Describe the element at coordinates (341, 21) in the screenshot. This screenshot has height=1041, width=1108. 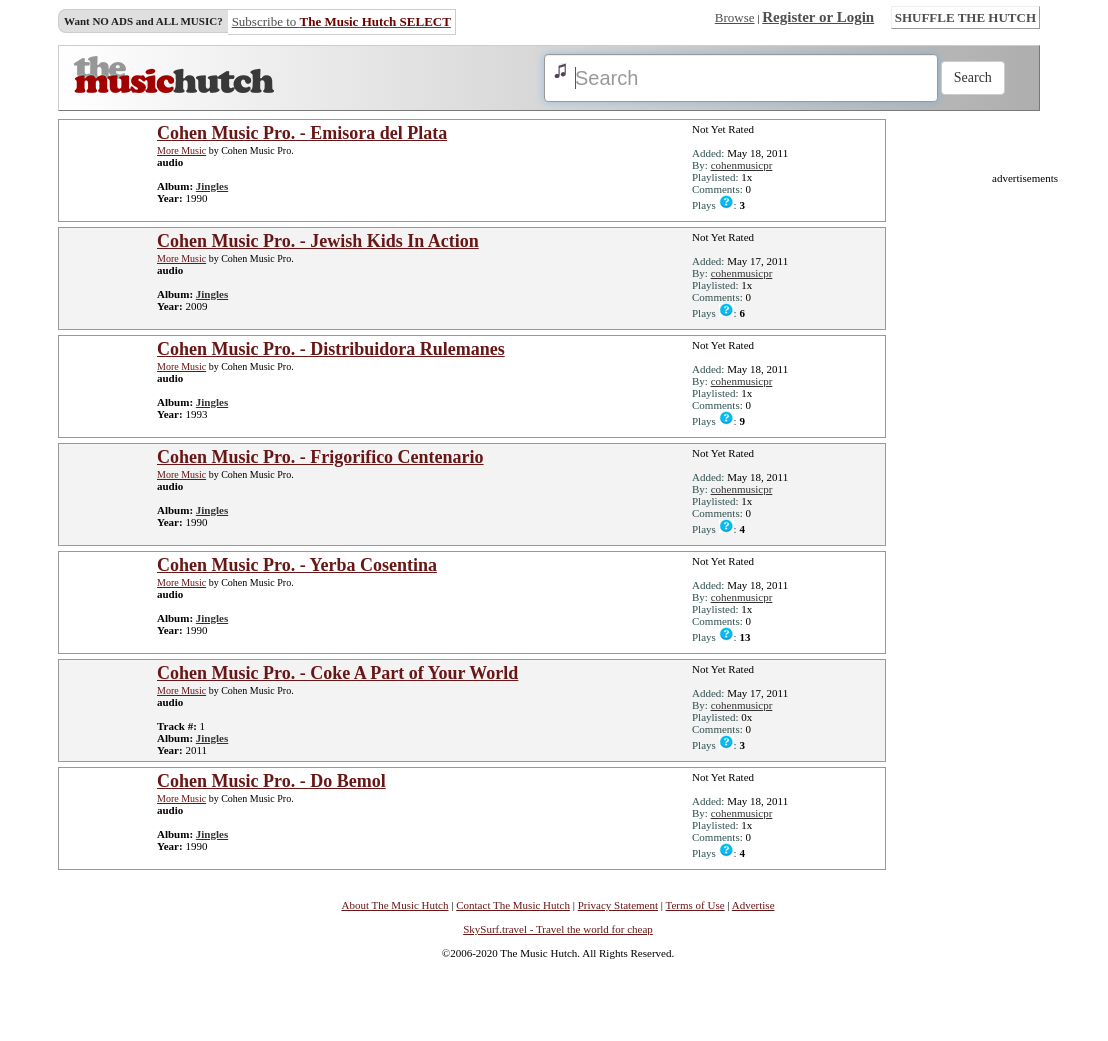
I see `Subscribe to` at that location.